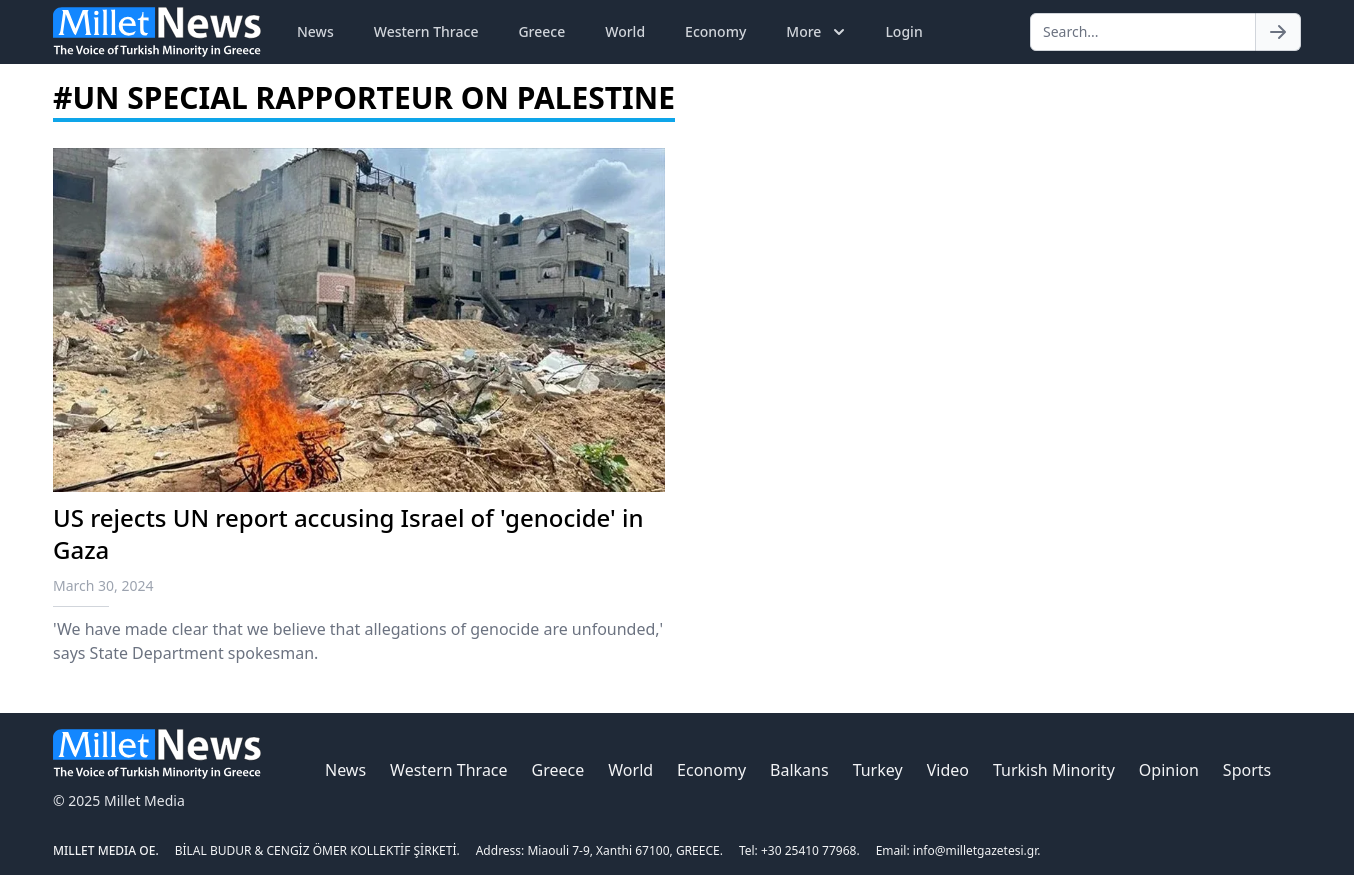 This screenshot has height=875, width=1354. What do you see at coordinates (426, 31) in the screenshot?
I see `Western Thrace` at bounding box center [426, 31].